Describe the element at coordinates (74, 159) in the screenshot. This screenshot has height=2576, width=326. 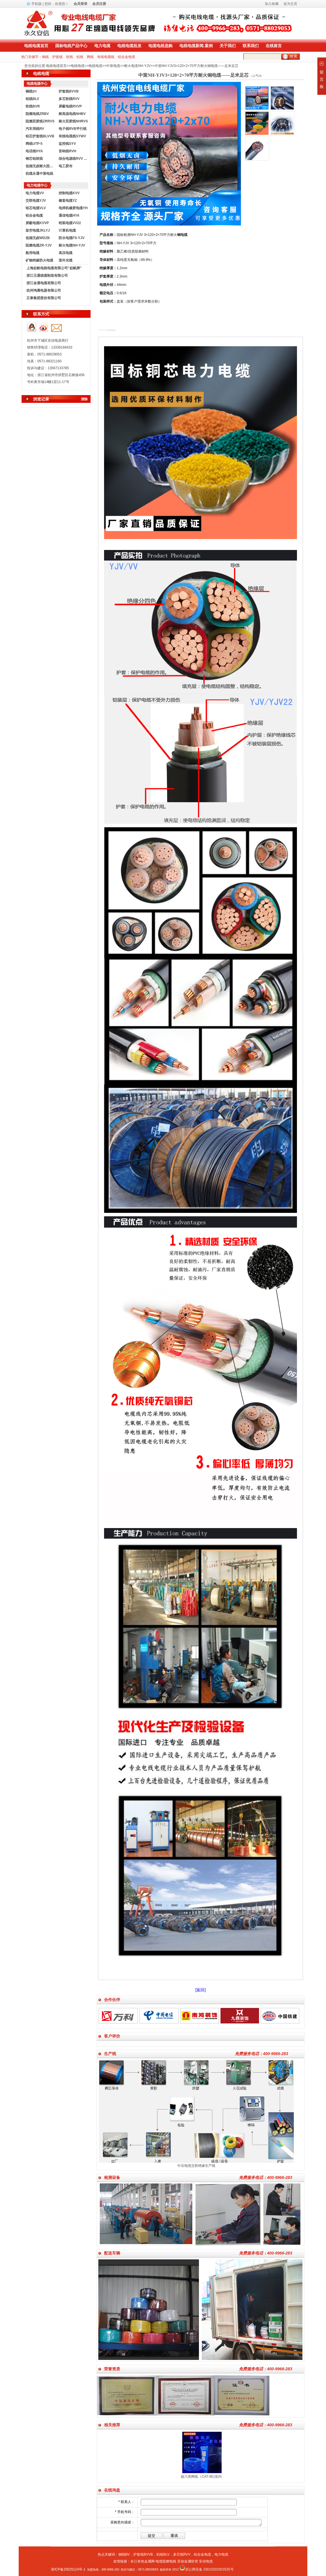
I see `综合电源线RVV KVVR` at that location.